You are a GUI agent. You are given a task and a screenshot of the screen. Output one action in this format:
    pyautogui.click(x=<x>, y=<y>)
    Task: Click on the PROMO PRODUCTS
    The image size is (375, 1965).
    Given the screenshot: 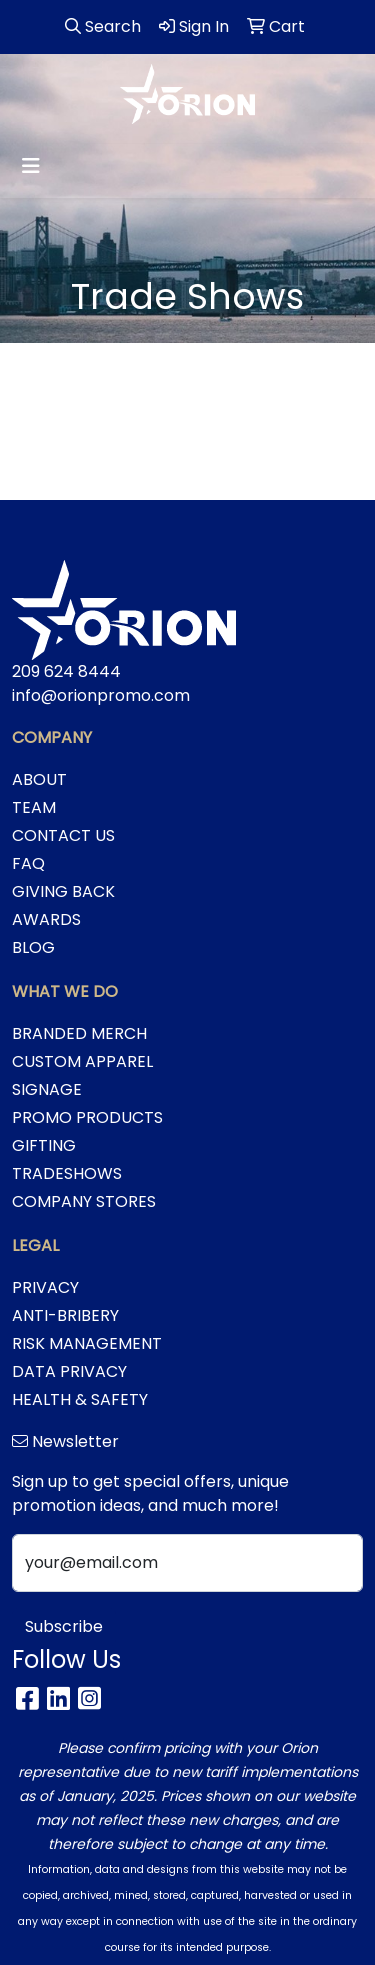 What is the action you would take?
    pyautogui.click(x=87, y=1117)
    